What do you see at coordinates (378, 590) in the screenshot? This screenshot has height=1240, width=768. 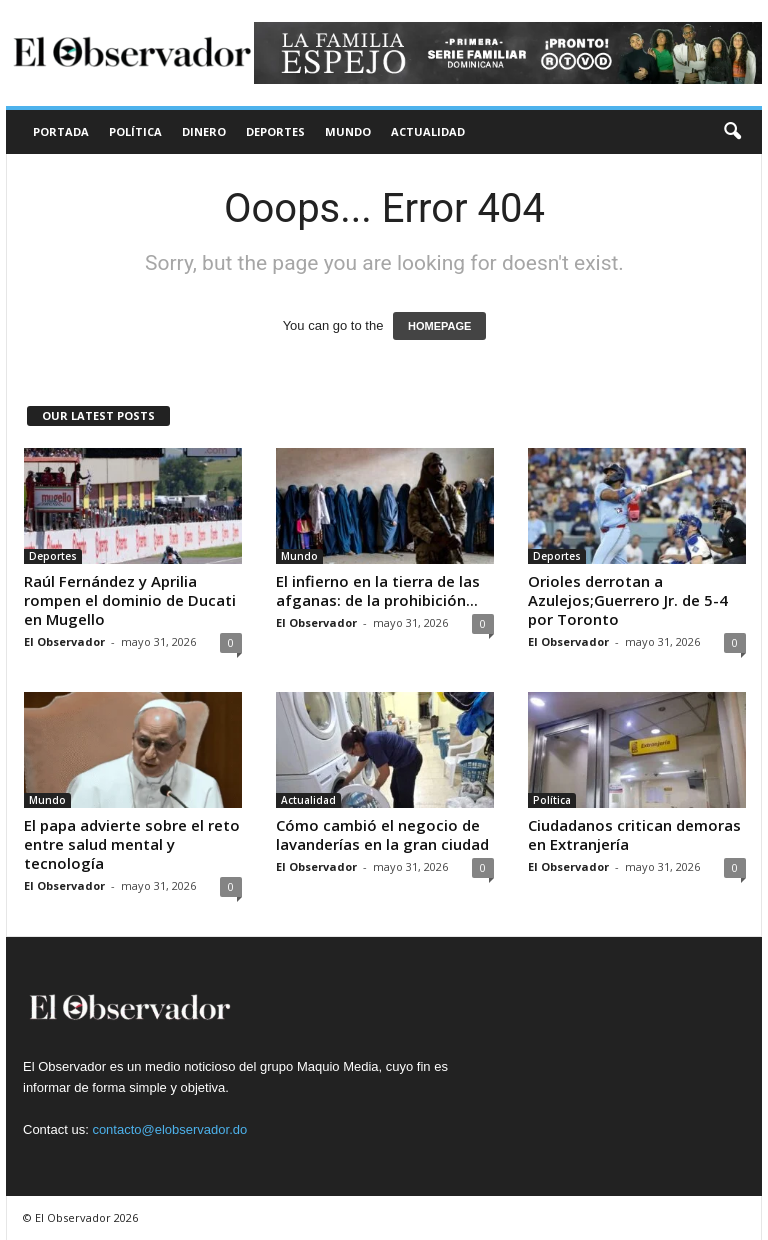 I see `El infierno en la tierra de las afganas: de la prohibición...` at bounding box center [378, 590].